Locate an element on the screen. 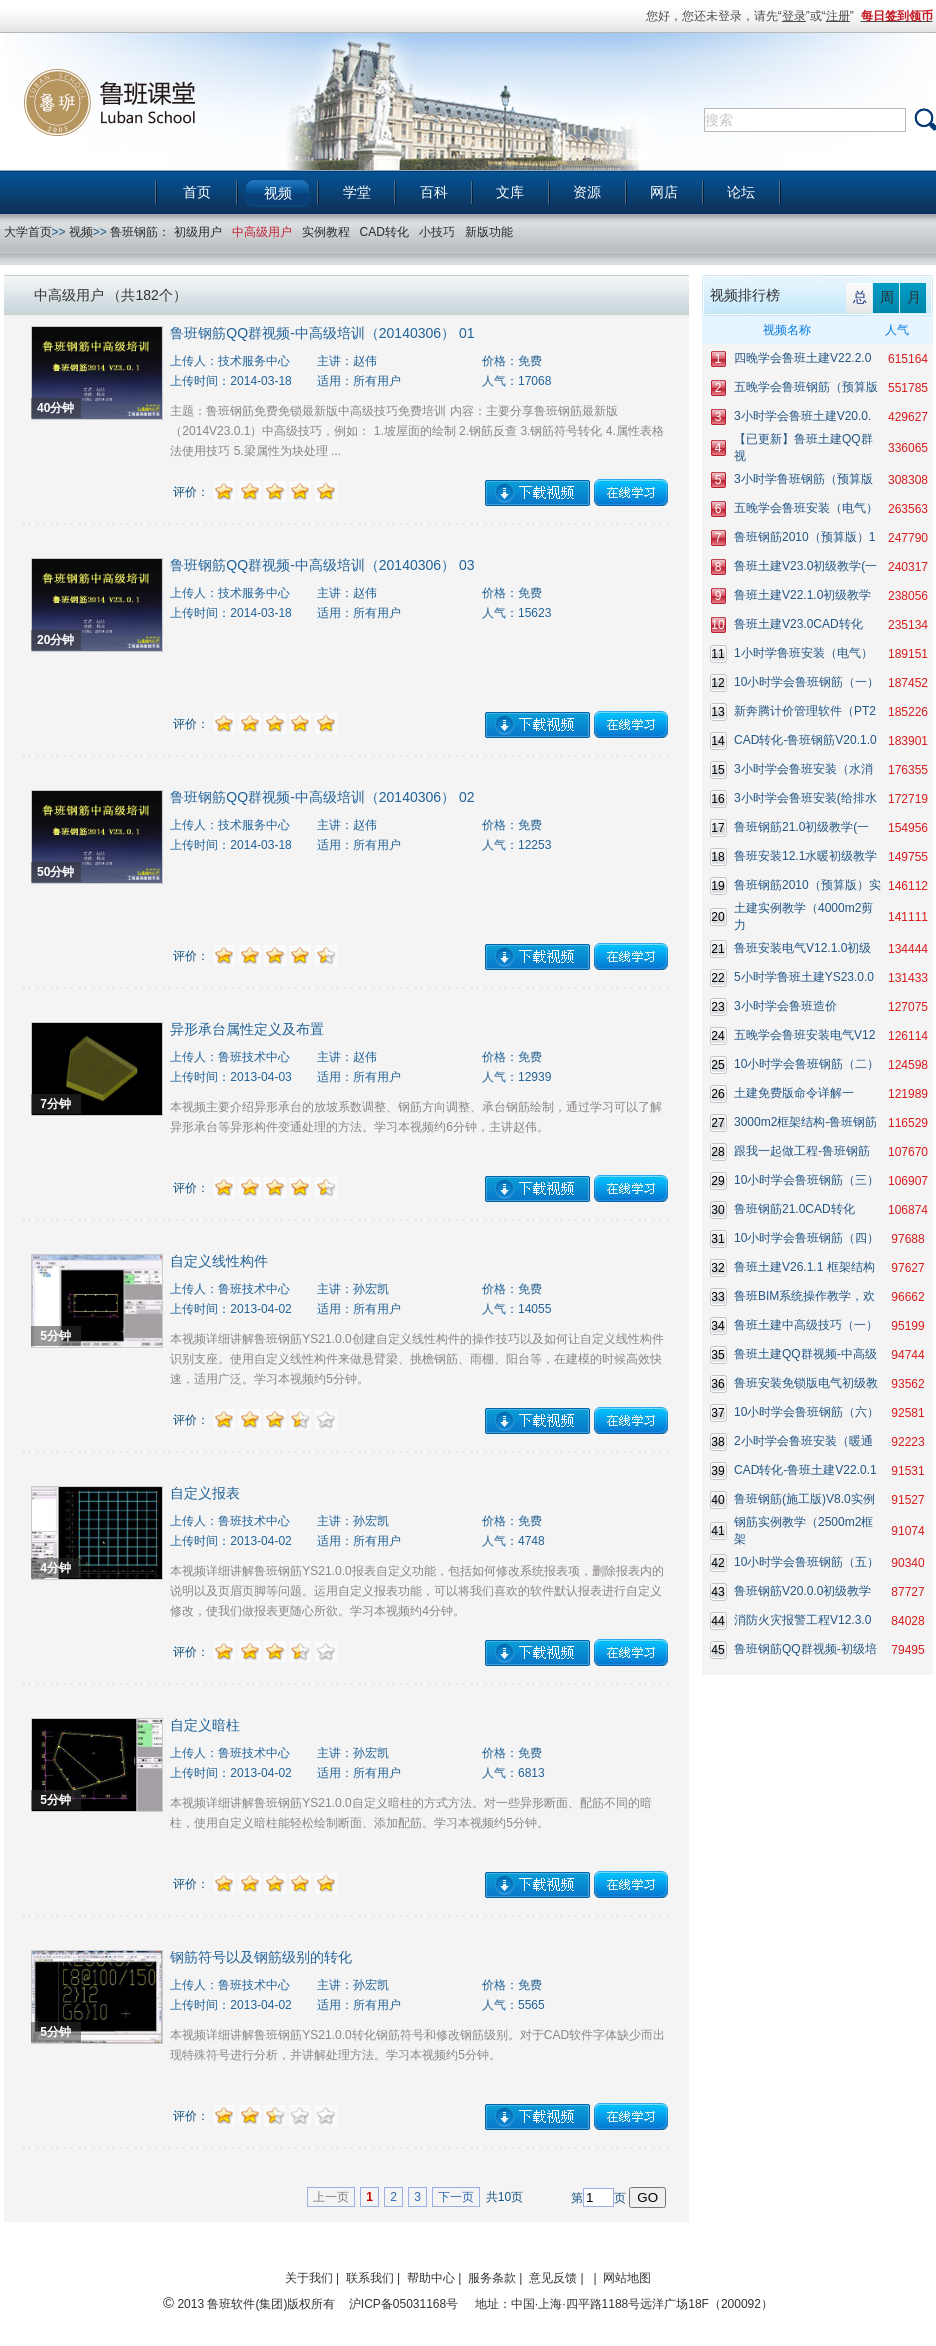 This screenshot has height=2346, width=936. 服务条款 is located at coordinates (492, 2278).